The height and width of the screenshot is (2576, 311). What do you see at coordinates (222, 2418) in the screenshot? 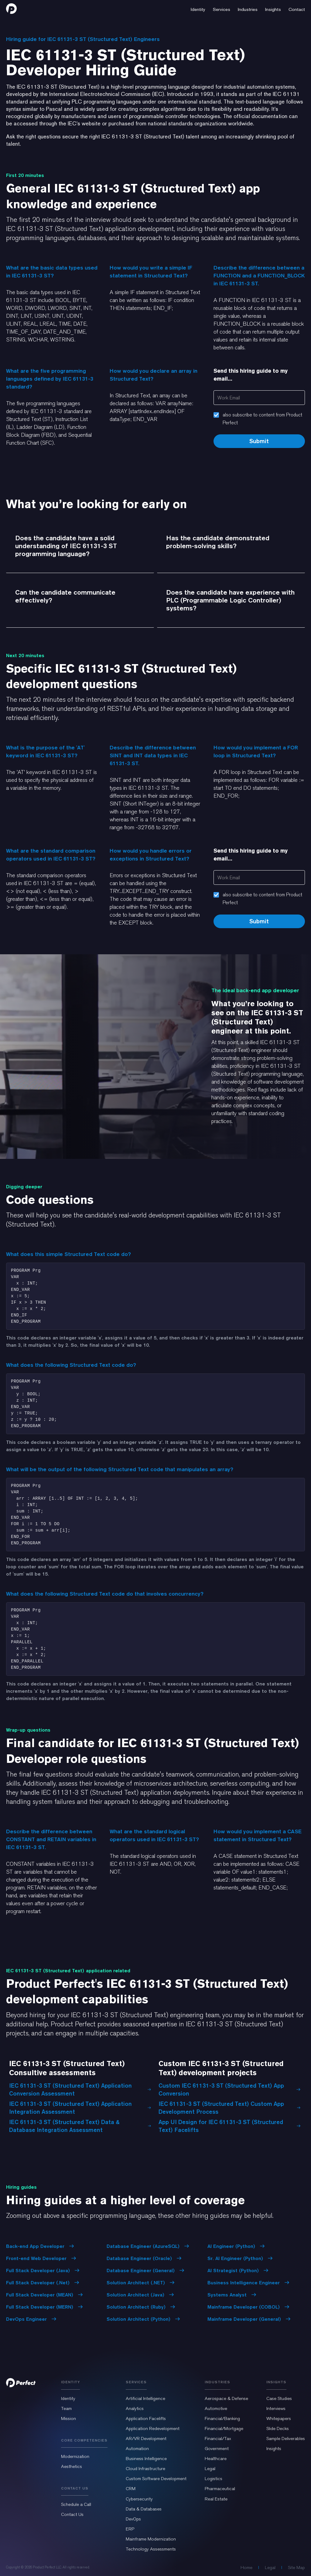
I see `Financial/Banking` at bounding box center [222, 2418].